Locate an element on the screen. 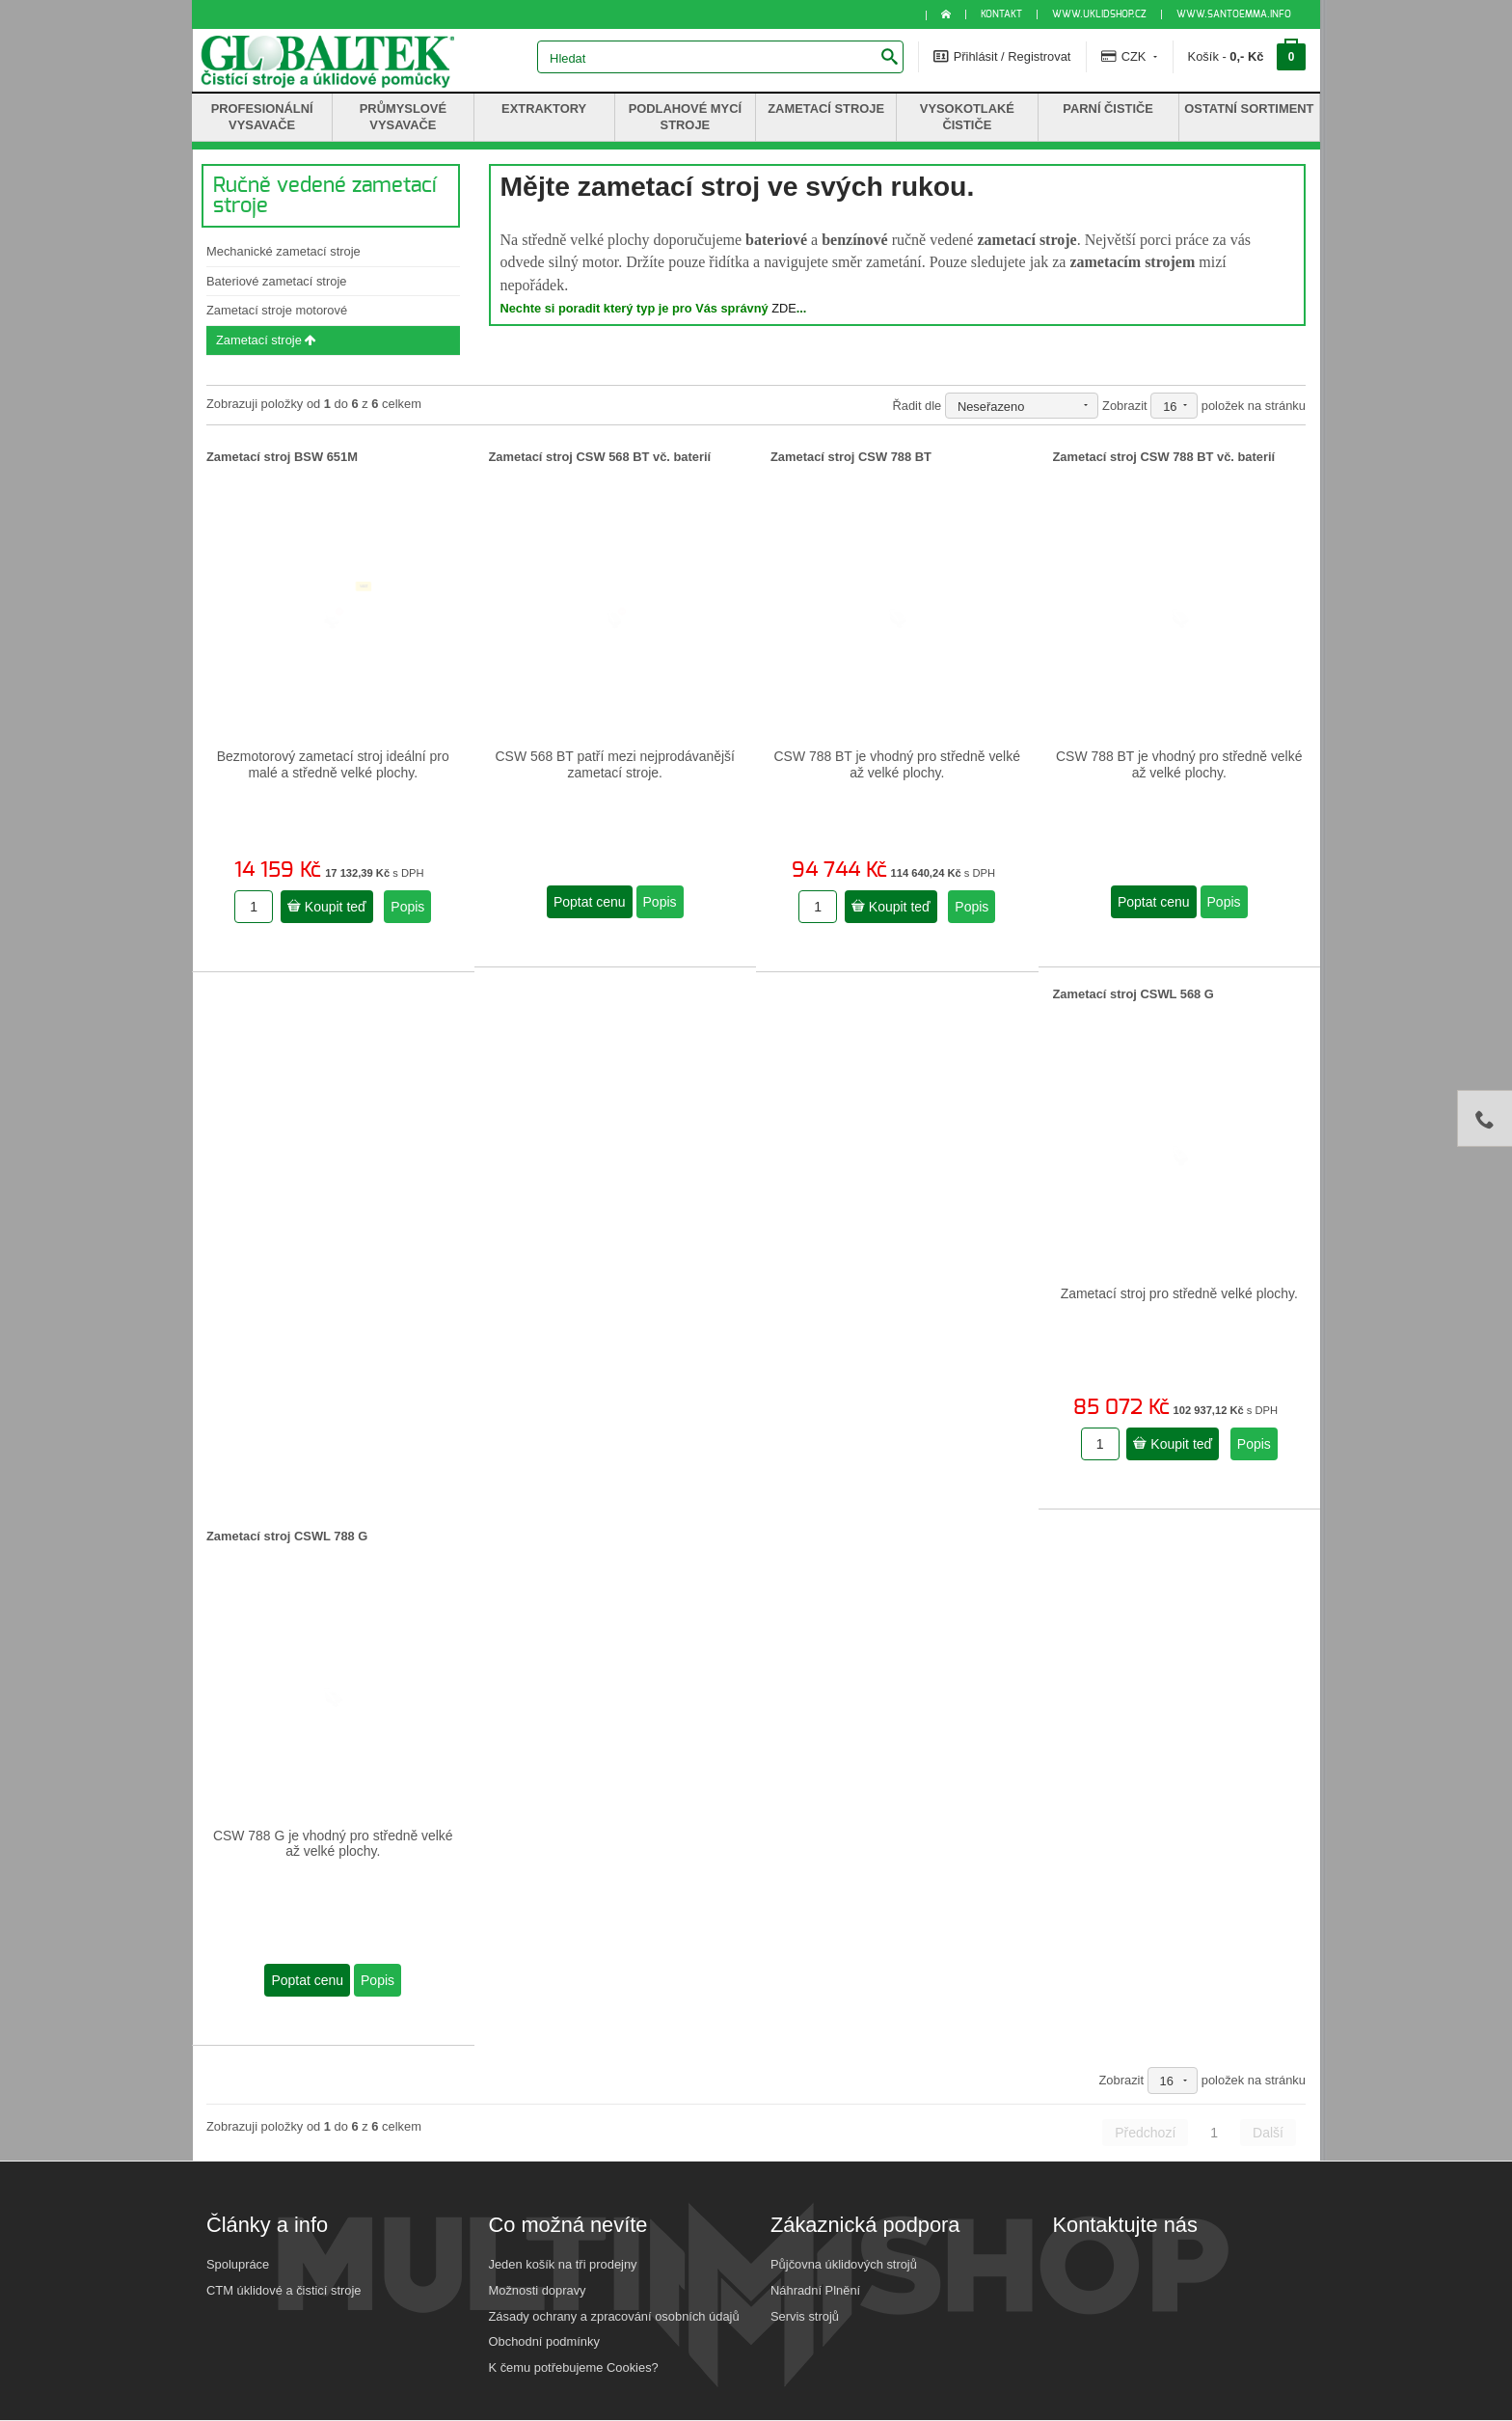 The width and height of the screenshot is (1512, 2421). Zametací stroj CSW 788 BT is located at coordinates (851, 456).